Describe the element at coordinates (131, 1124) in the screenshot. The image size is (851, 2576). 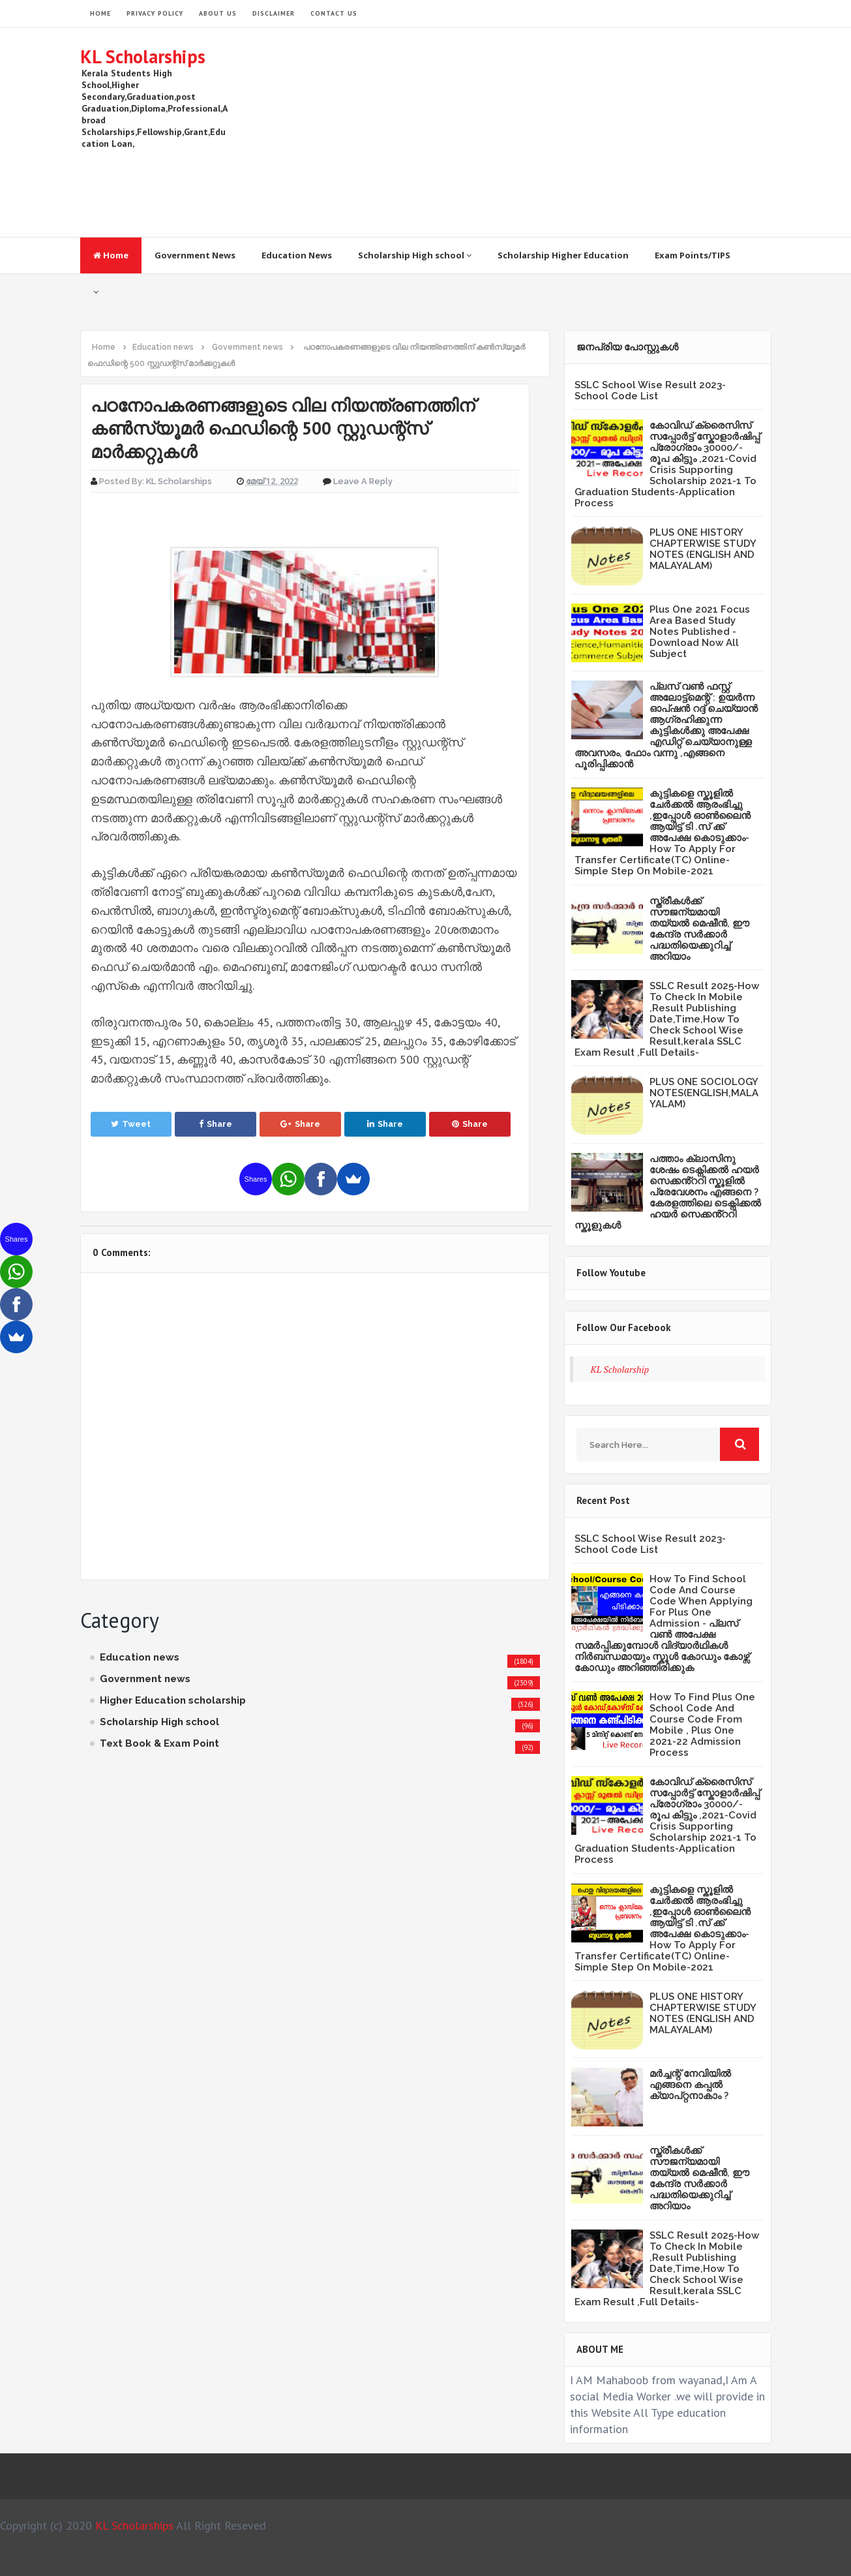
I see `Tweet` at that location.